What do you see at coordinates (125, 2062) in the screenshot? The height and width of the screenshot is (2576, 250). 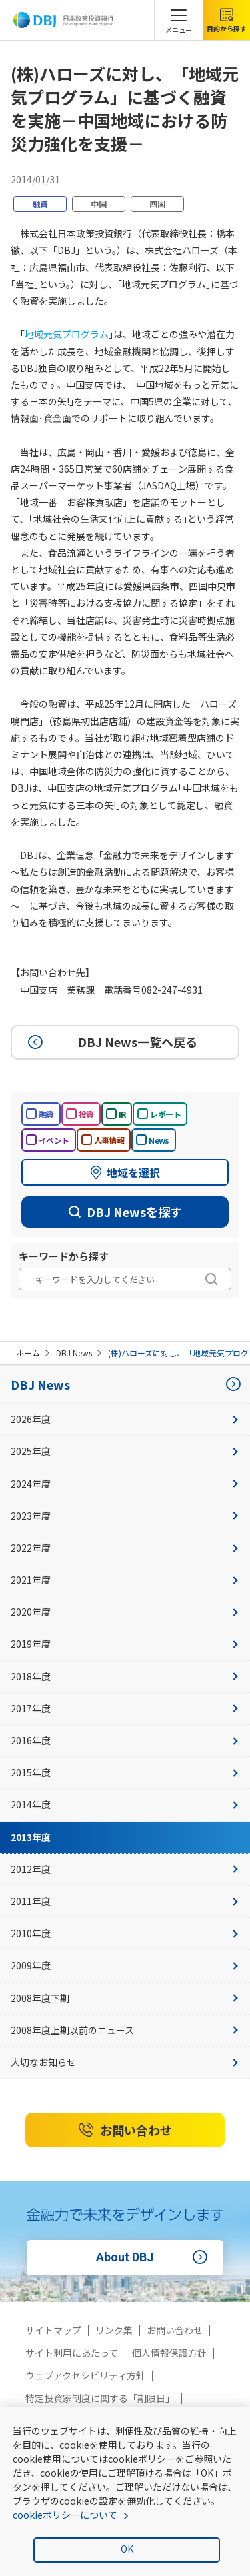 I see `大切なお知らせ` at bounding box center [125, 2062].